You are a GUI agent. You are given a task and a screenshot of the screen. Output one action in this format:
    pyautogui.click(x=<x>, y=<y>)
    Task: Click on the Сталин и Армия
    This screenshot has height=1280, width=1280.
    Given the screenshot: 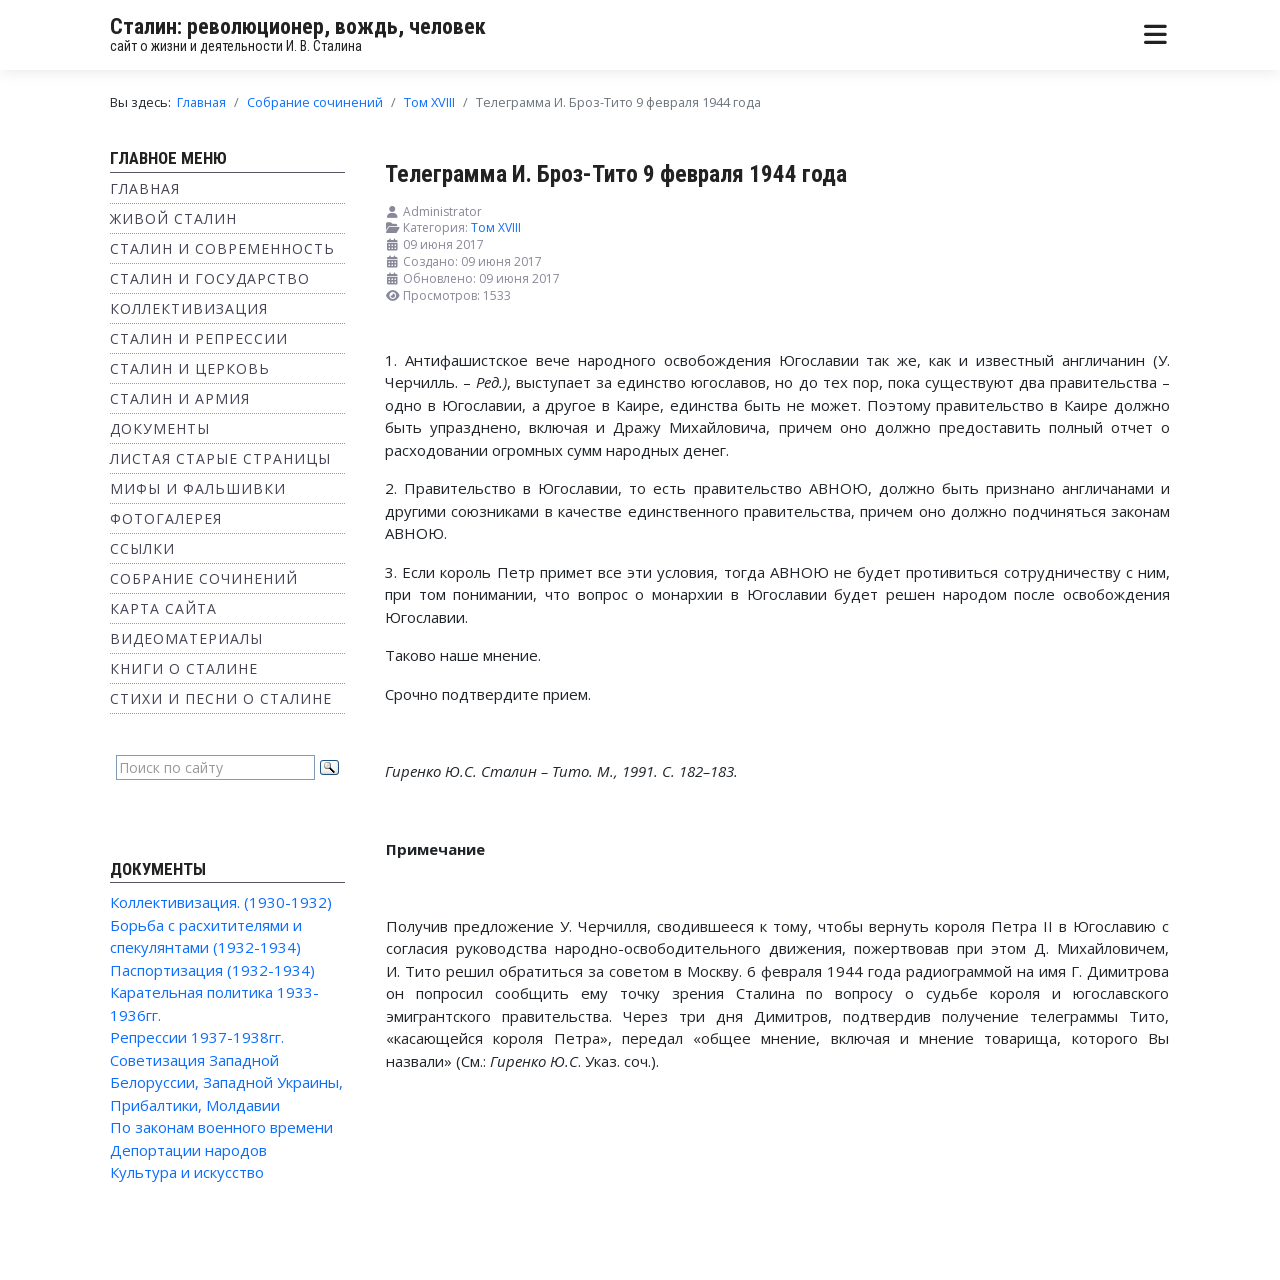 What is the action you would take?
    pyautogui.click(x=180, y=398)
    